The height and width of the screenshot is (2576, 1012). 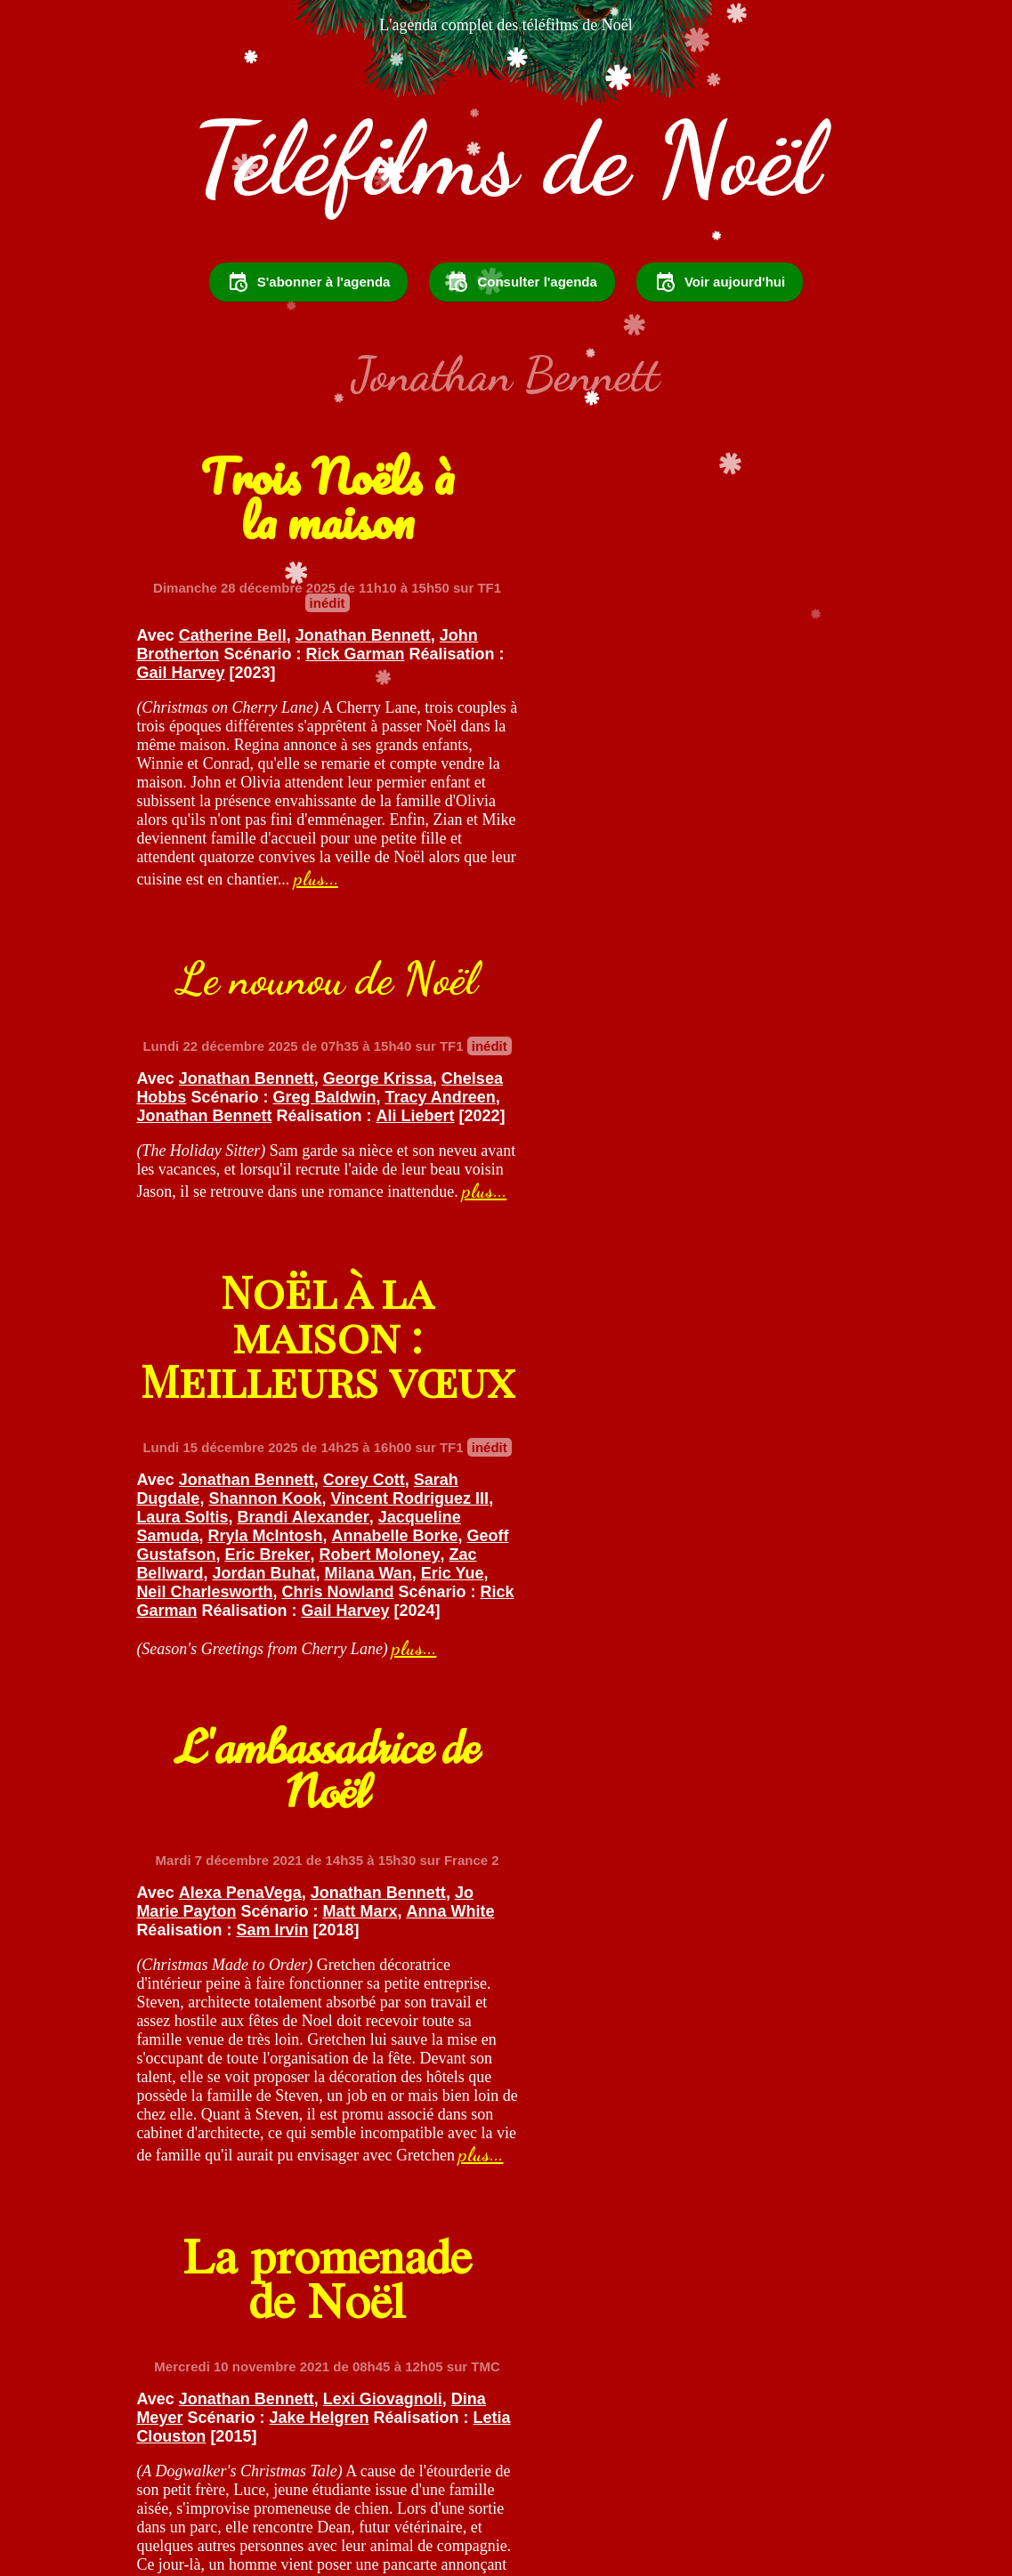 What do you see at coordinates (399, 1265) in the screenshot?
I see `Annabelle Borke` at bounding box center [399, 1265].